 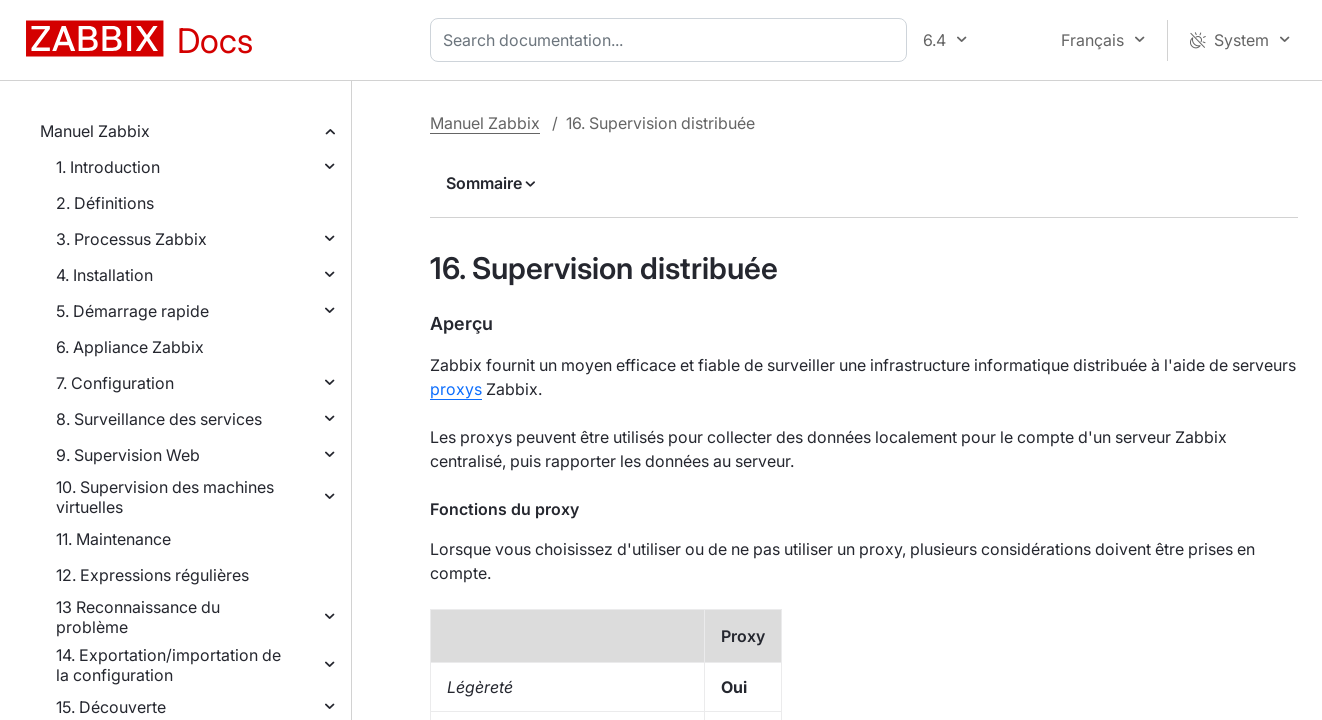 I want to click on [combobox], so click(x=672, y=40).